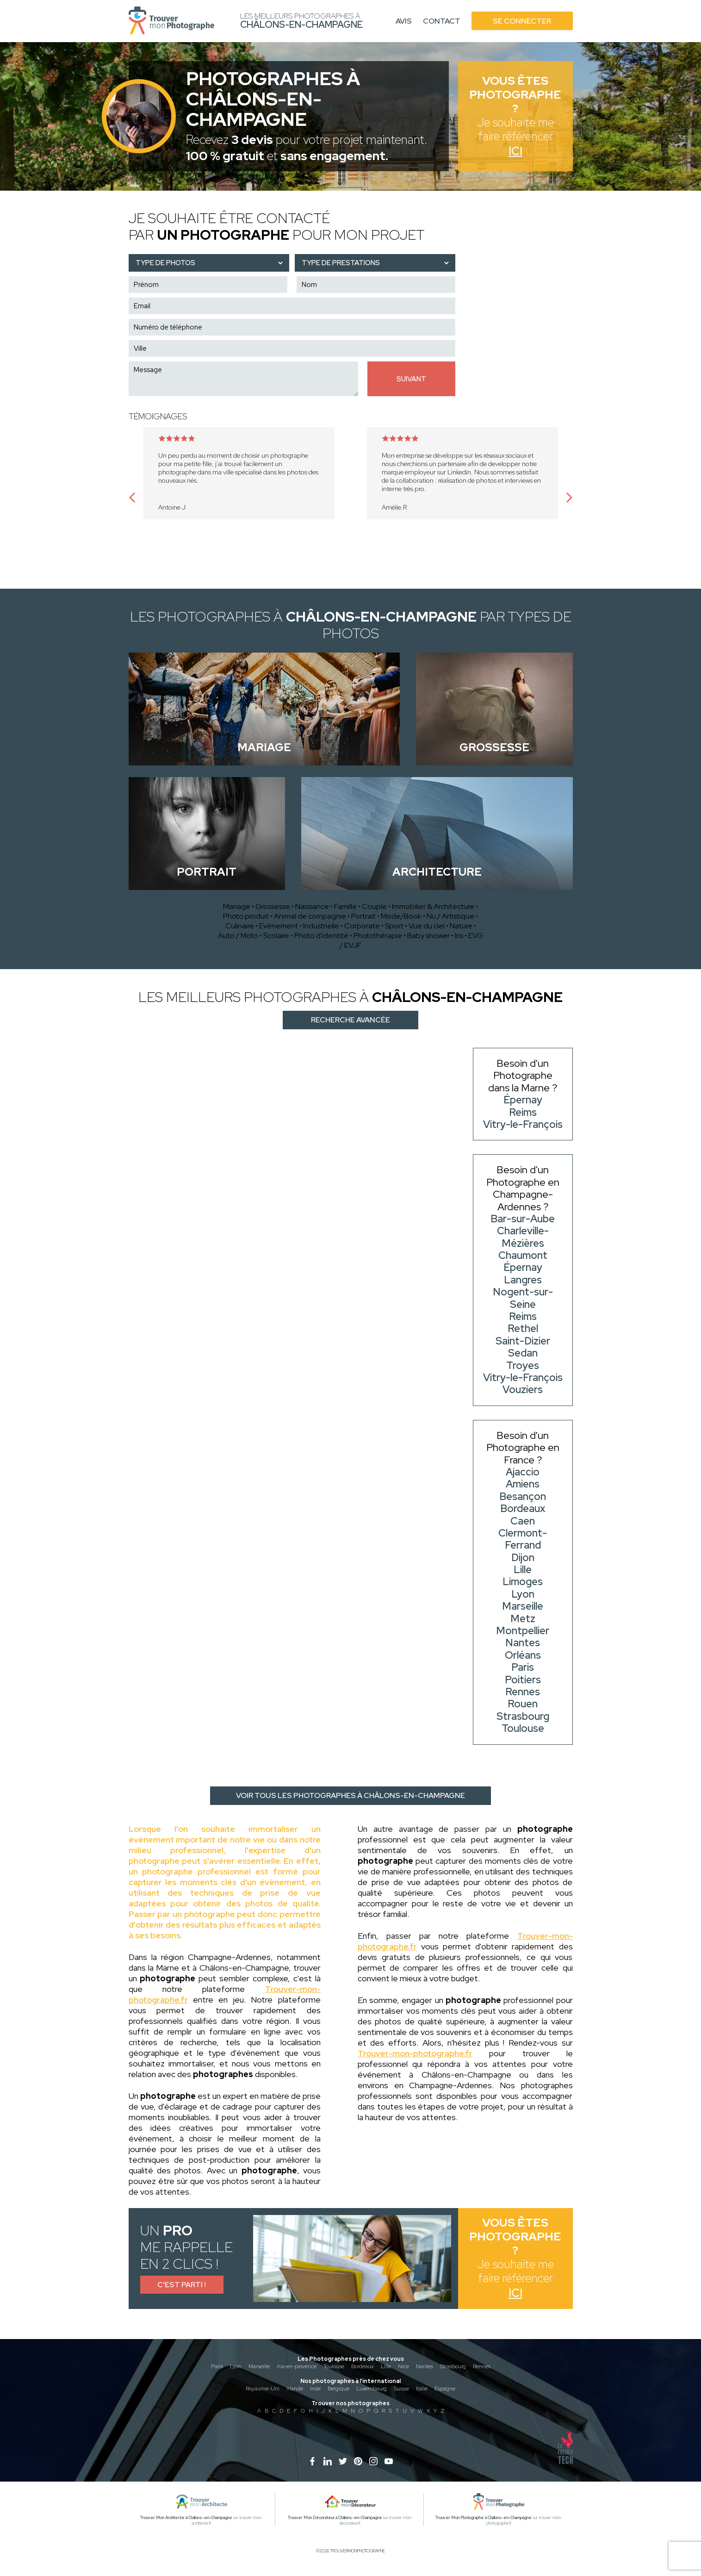 This screenshot has height=2576, width=701. Describe the element at coordinates (404, 21) in the screenshot. I see `Avis` at that location.